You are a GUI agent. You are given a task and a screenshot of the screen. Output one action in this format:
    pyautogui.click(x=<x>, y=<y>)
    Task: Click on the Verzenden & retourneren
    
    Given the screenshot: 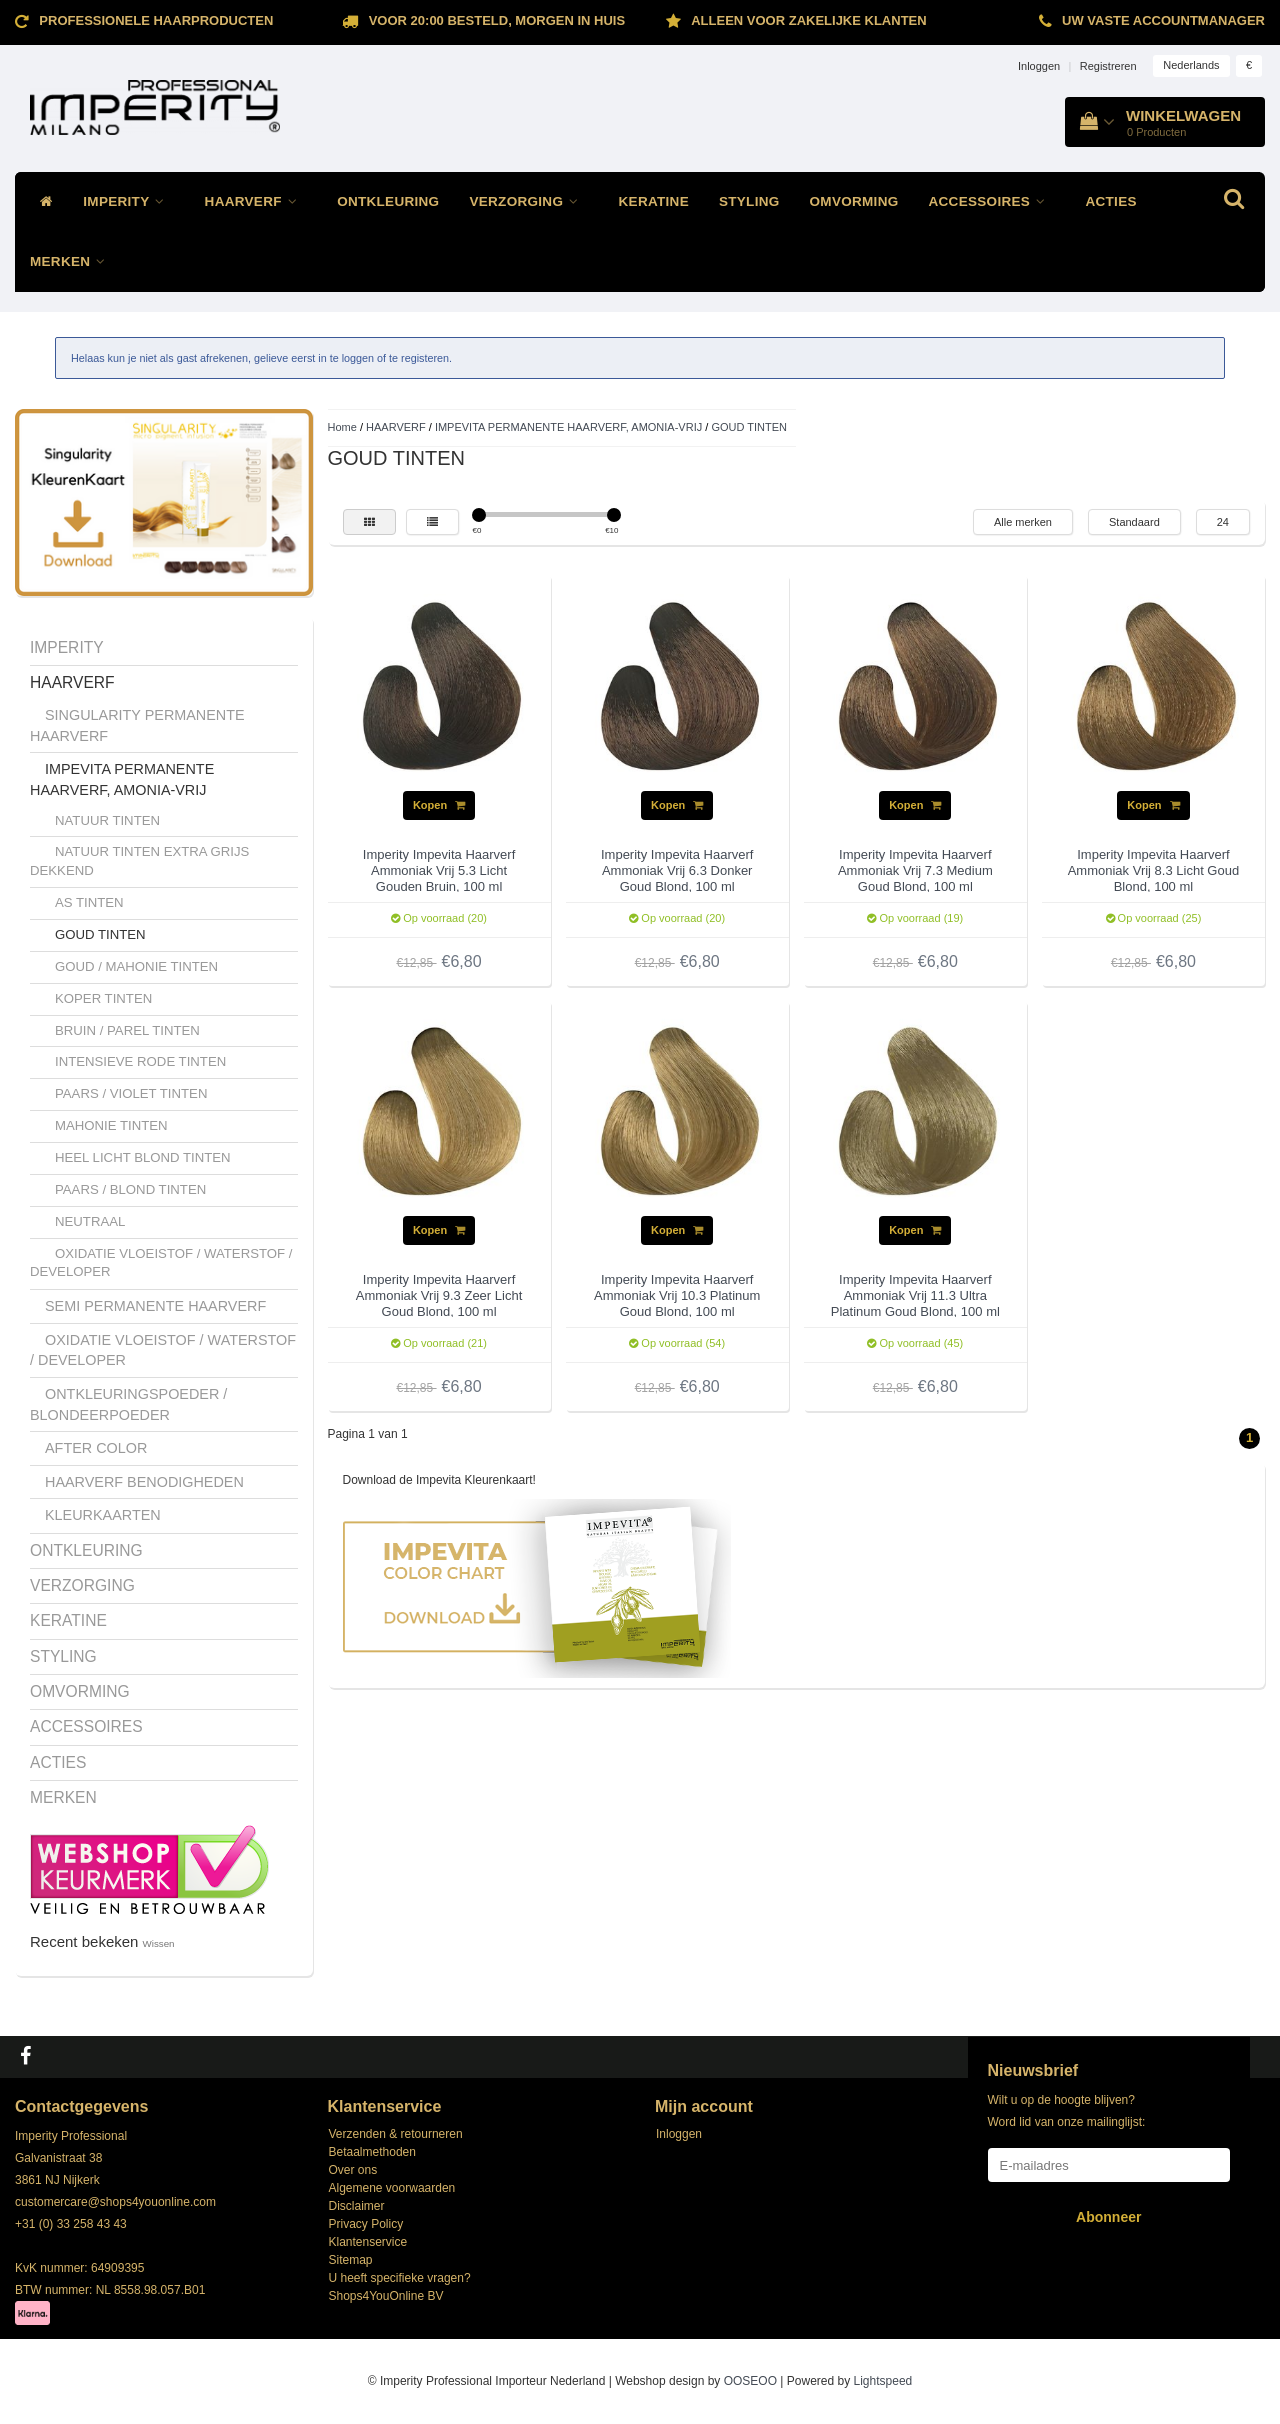 What is the action you would take?
    pyautogui.click(x=396, y=2134)
    